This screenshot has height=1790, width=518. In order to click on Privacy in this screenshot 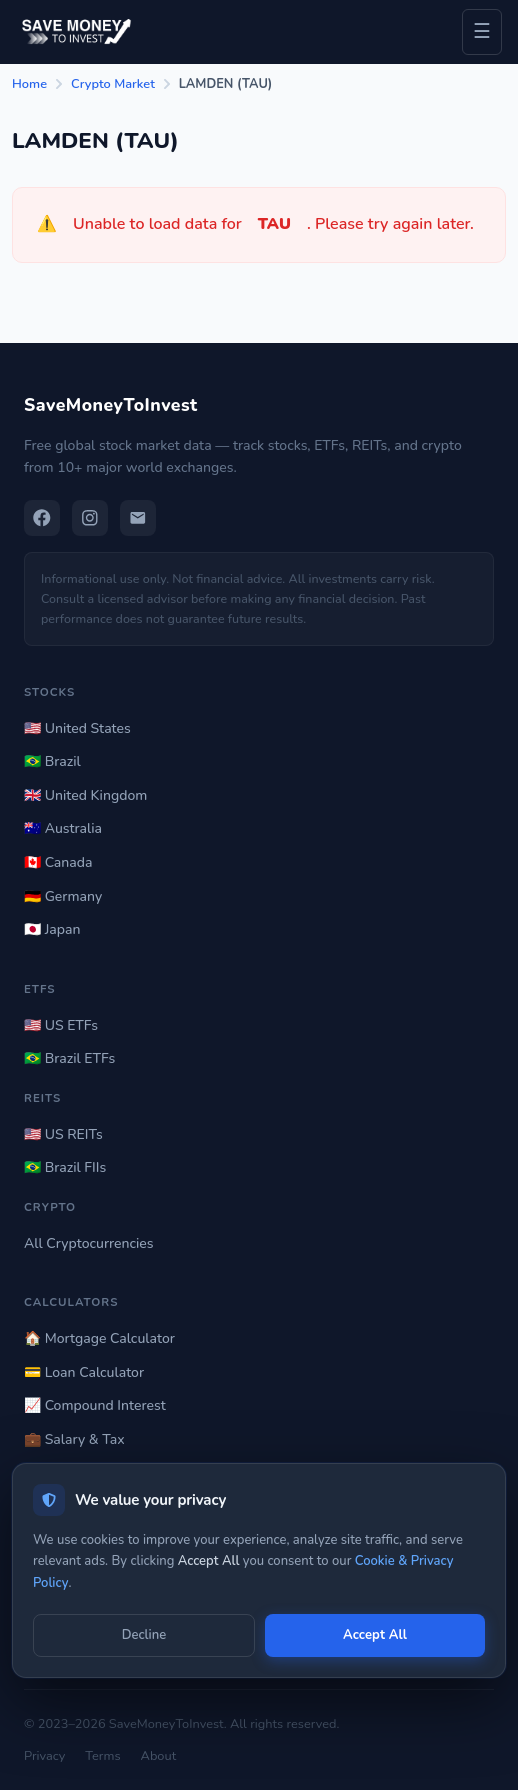, I will do `click(44, 1756)`.